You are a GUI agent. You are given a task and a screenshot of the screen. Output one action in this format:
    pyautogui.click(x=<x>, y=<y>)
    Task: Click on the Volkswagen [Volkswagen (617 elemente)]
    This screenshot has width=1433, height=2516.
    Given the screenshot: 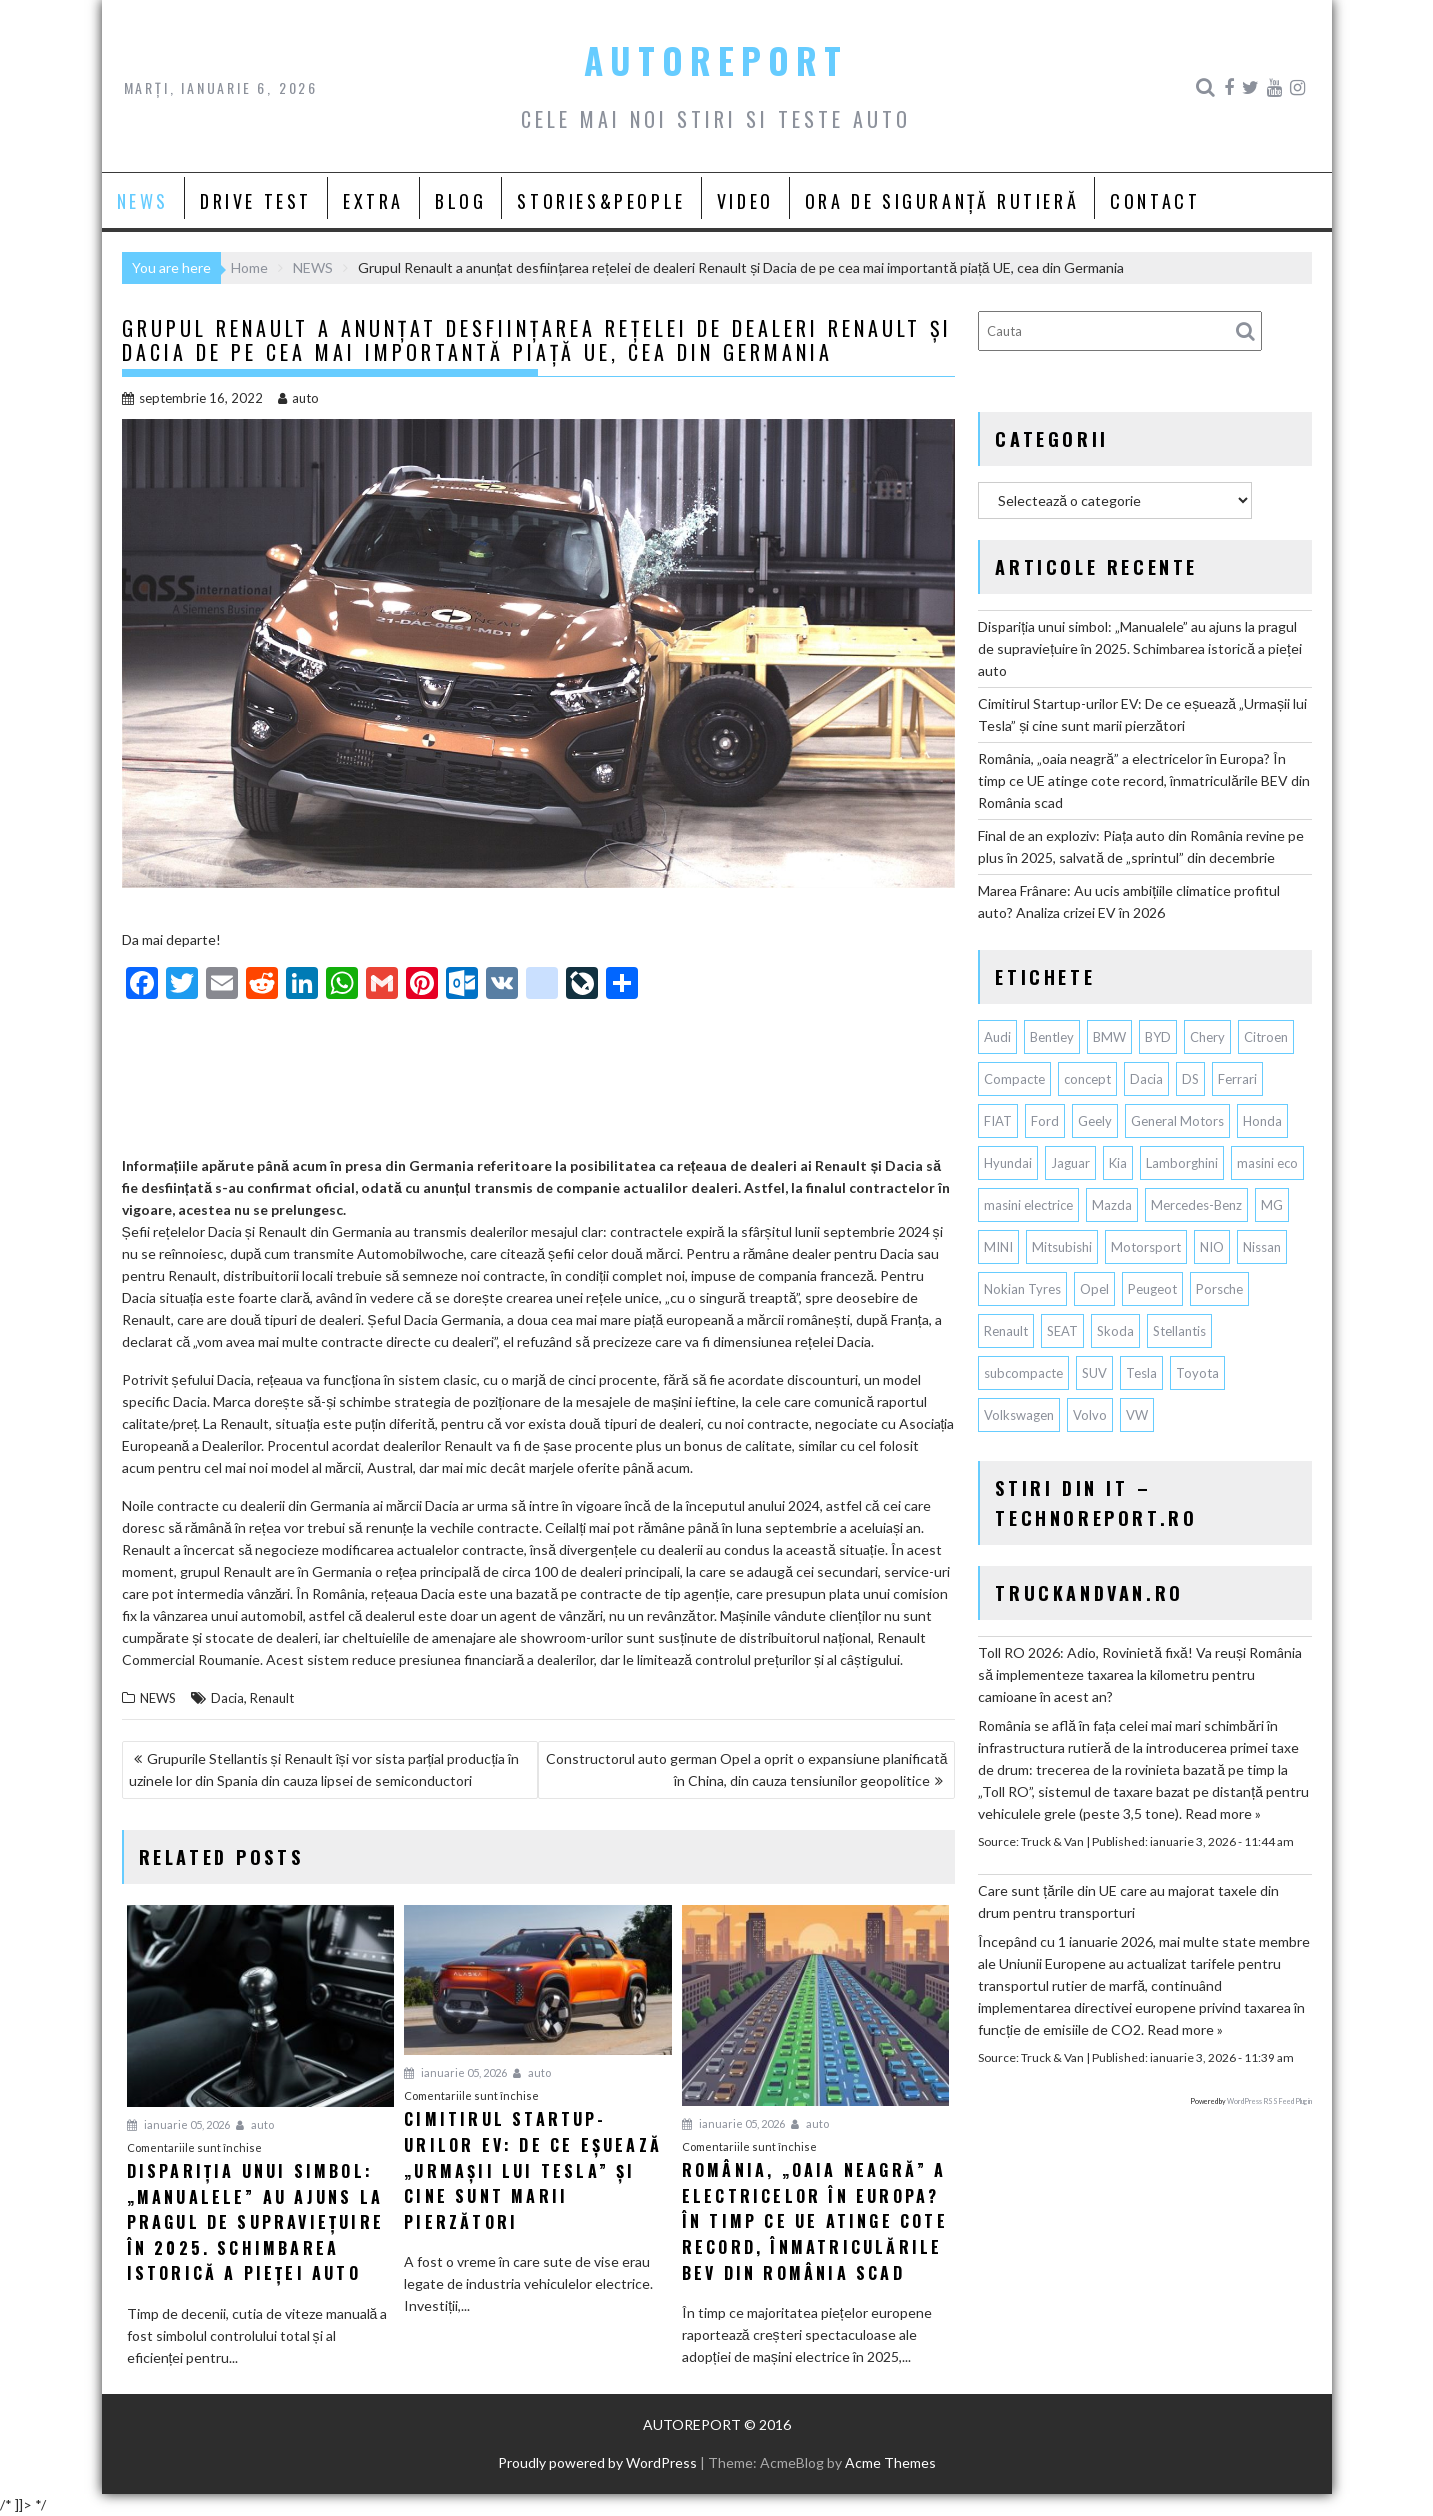 What is the action you would take?
    pyautogui.click(x=1019, y=1415)
    